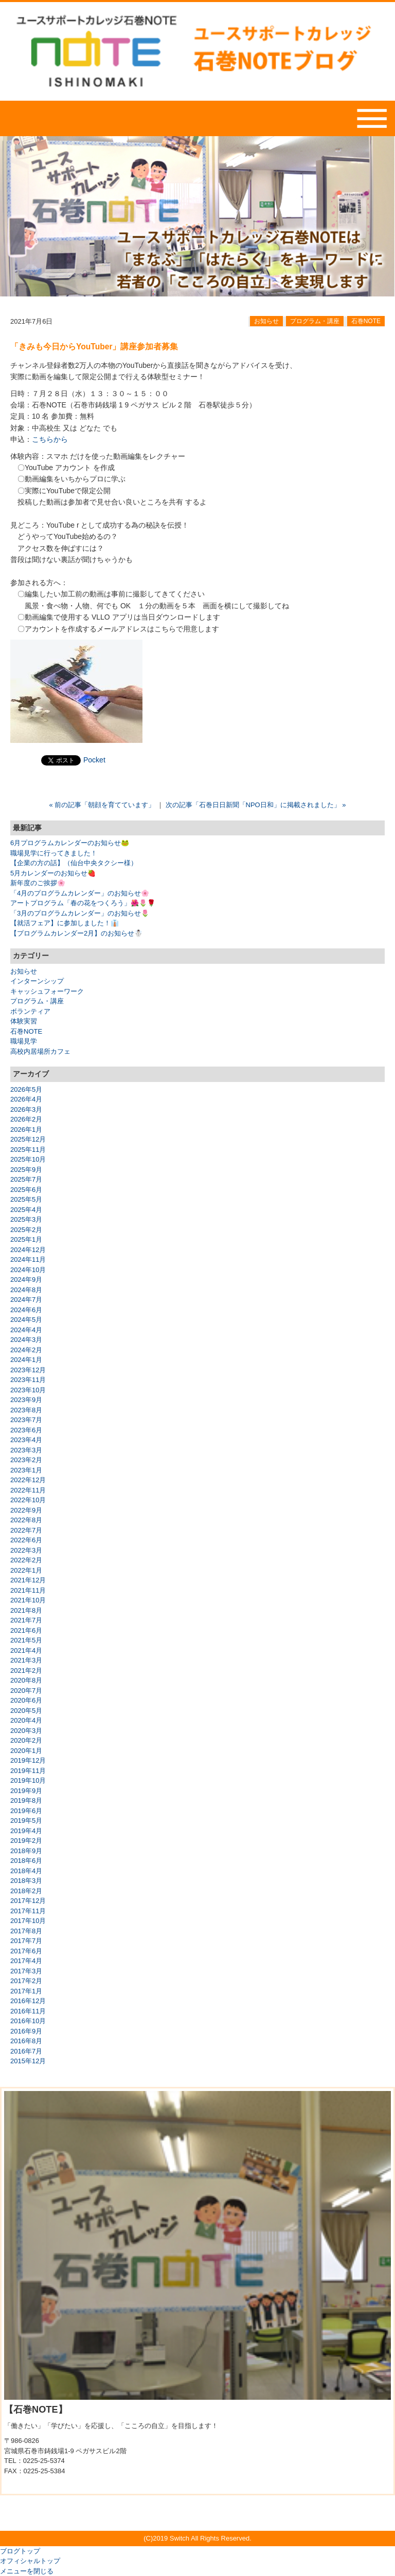 Image resolution: width=395 pixels, height=2576 pixels. I want to click on 2023年3月, so click(26, 1450).